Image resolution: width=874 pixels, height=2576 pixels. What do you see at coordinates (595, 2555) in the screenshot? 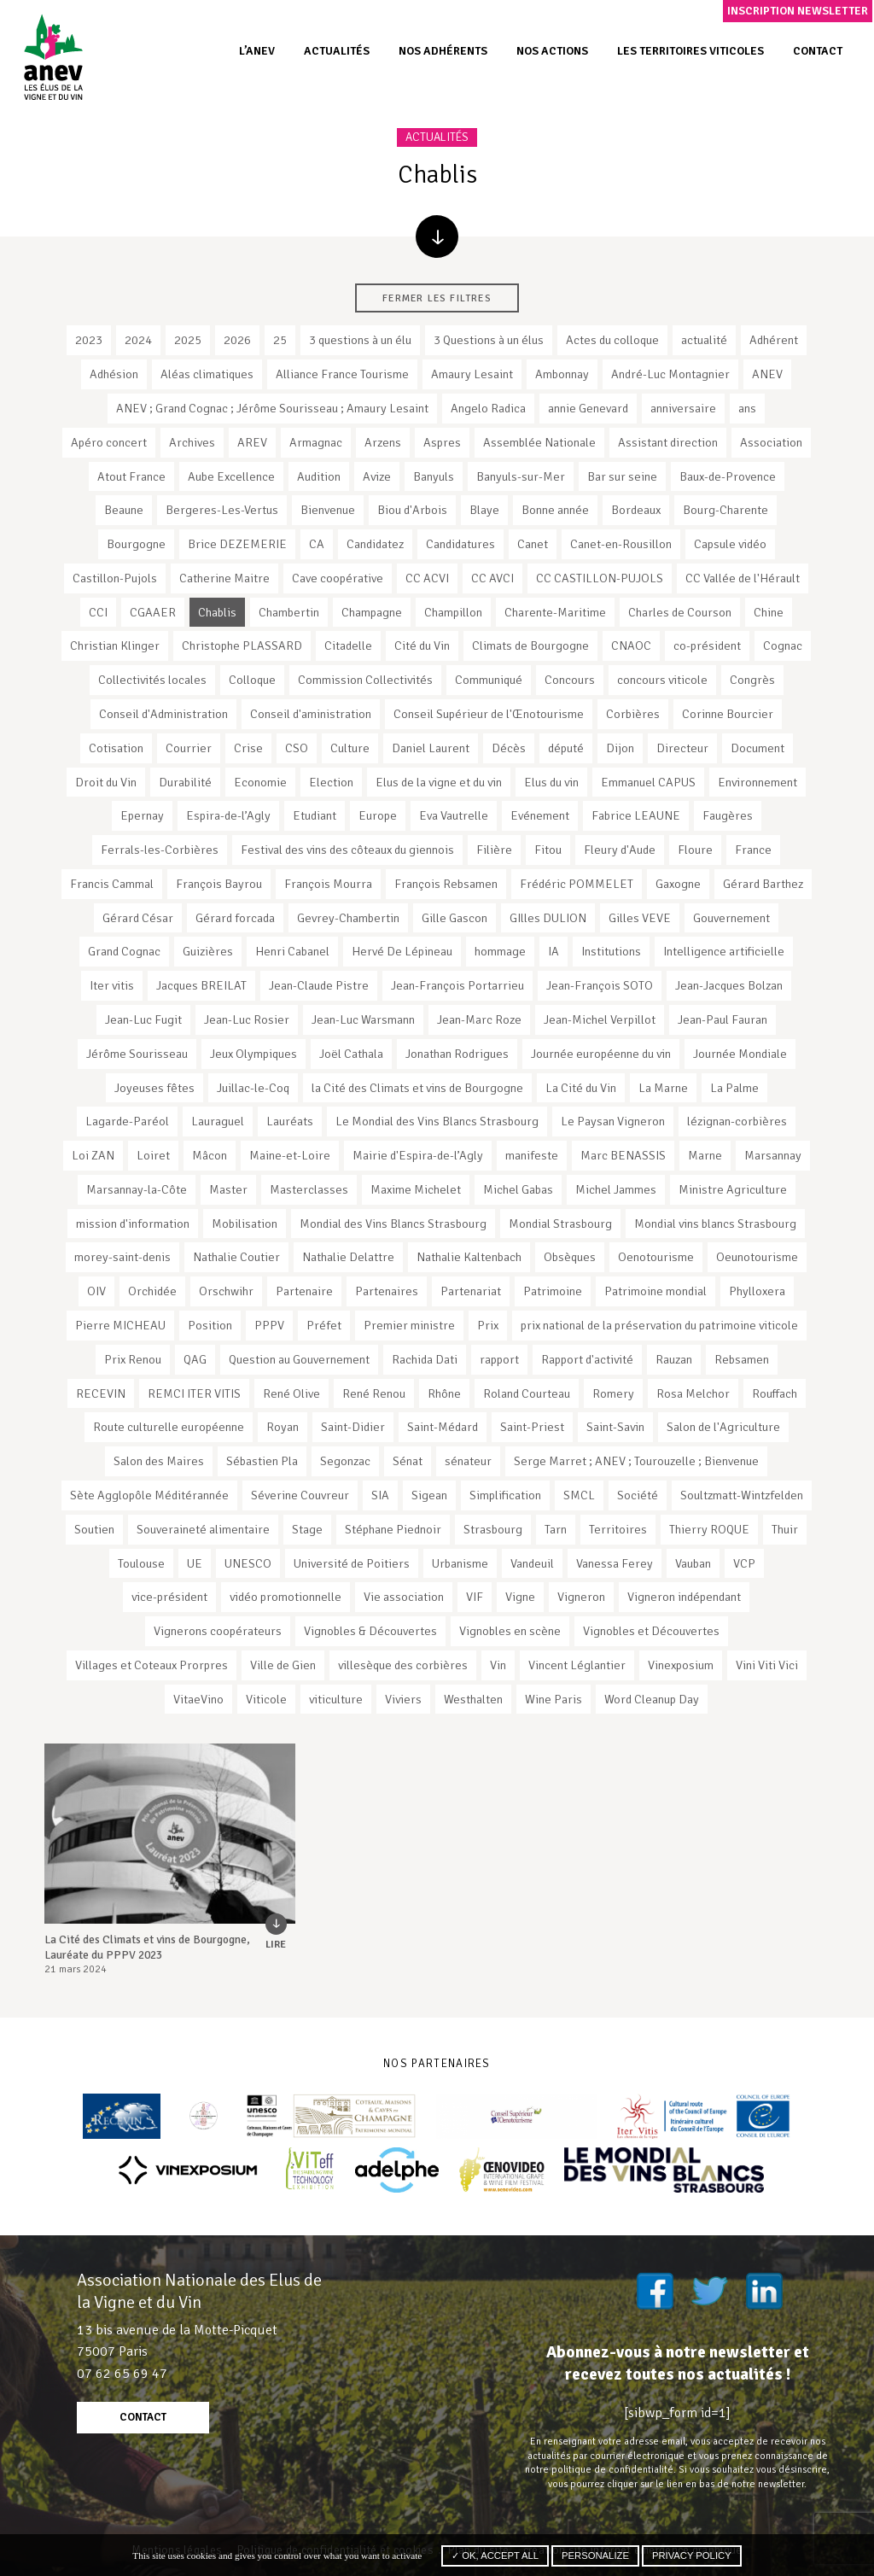
I see `Personalize` at bounding box center [595, 2555].